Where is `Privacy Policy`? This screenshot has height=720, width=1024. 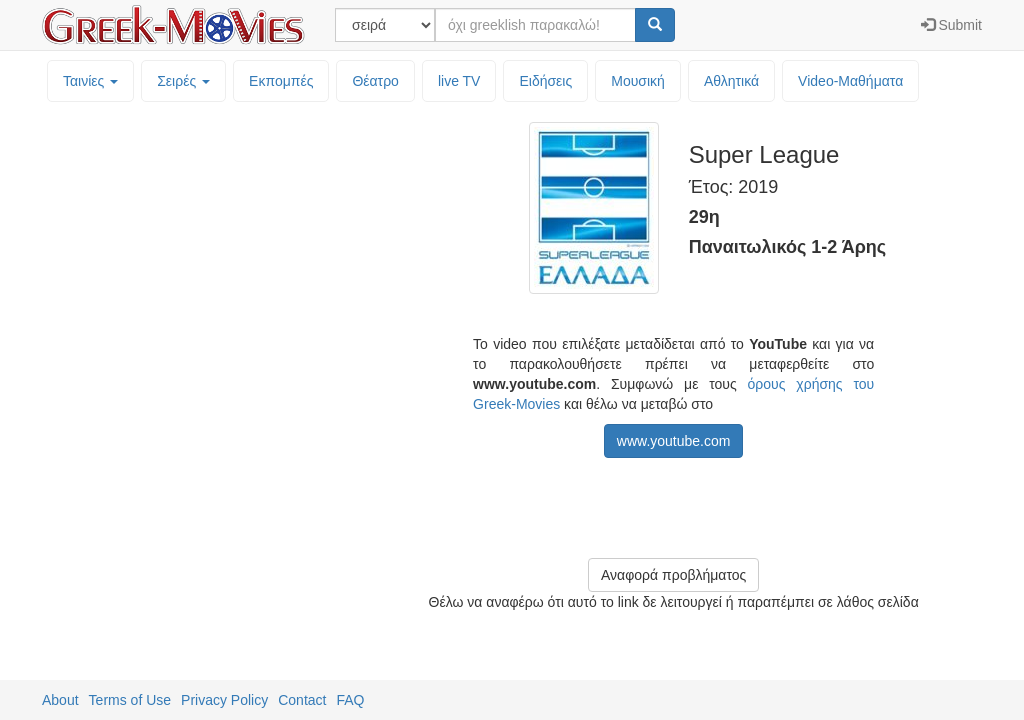
Privacy Policy is located at coordinates (224, 700).